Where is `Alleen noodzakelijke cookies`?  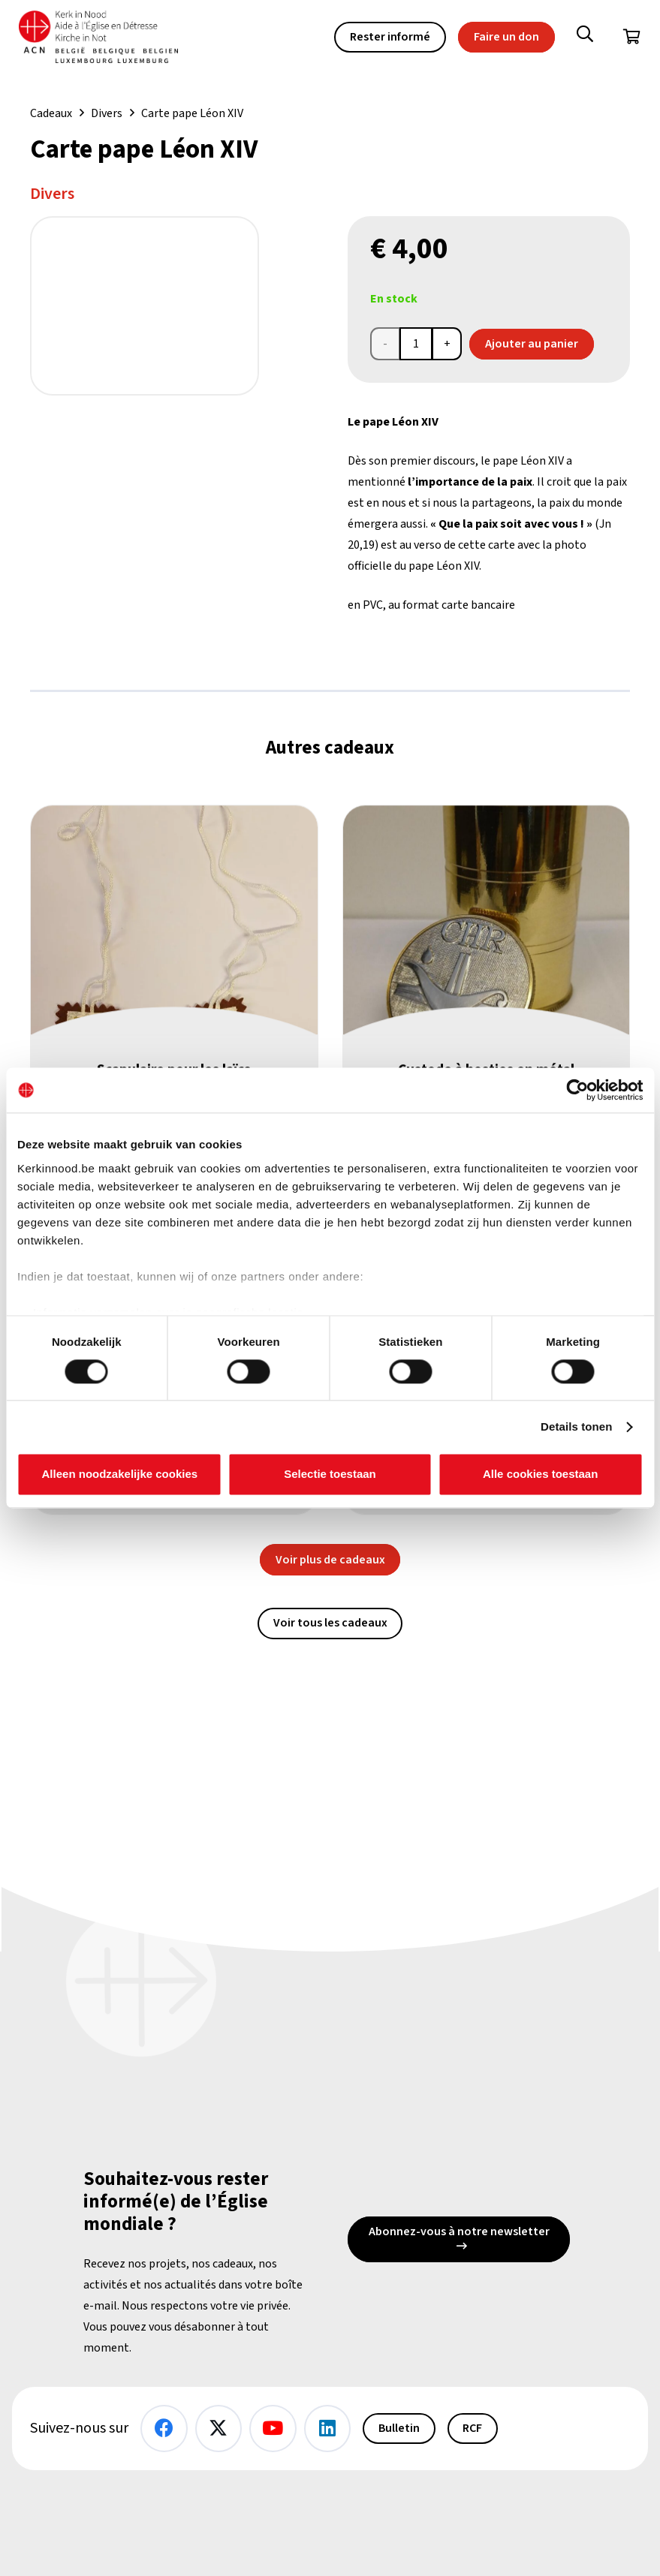 Alleen noodzakelijke cookies is located at coordinates (120, 1474).